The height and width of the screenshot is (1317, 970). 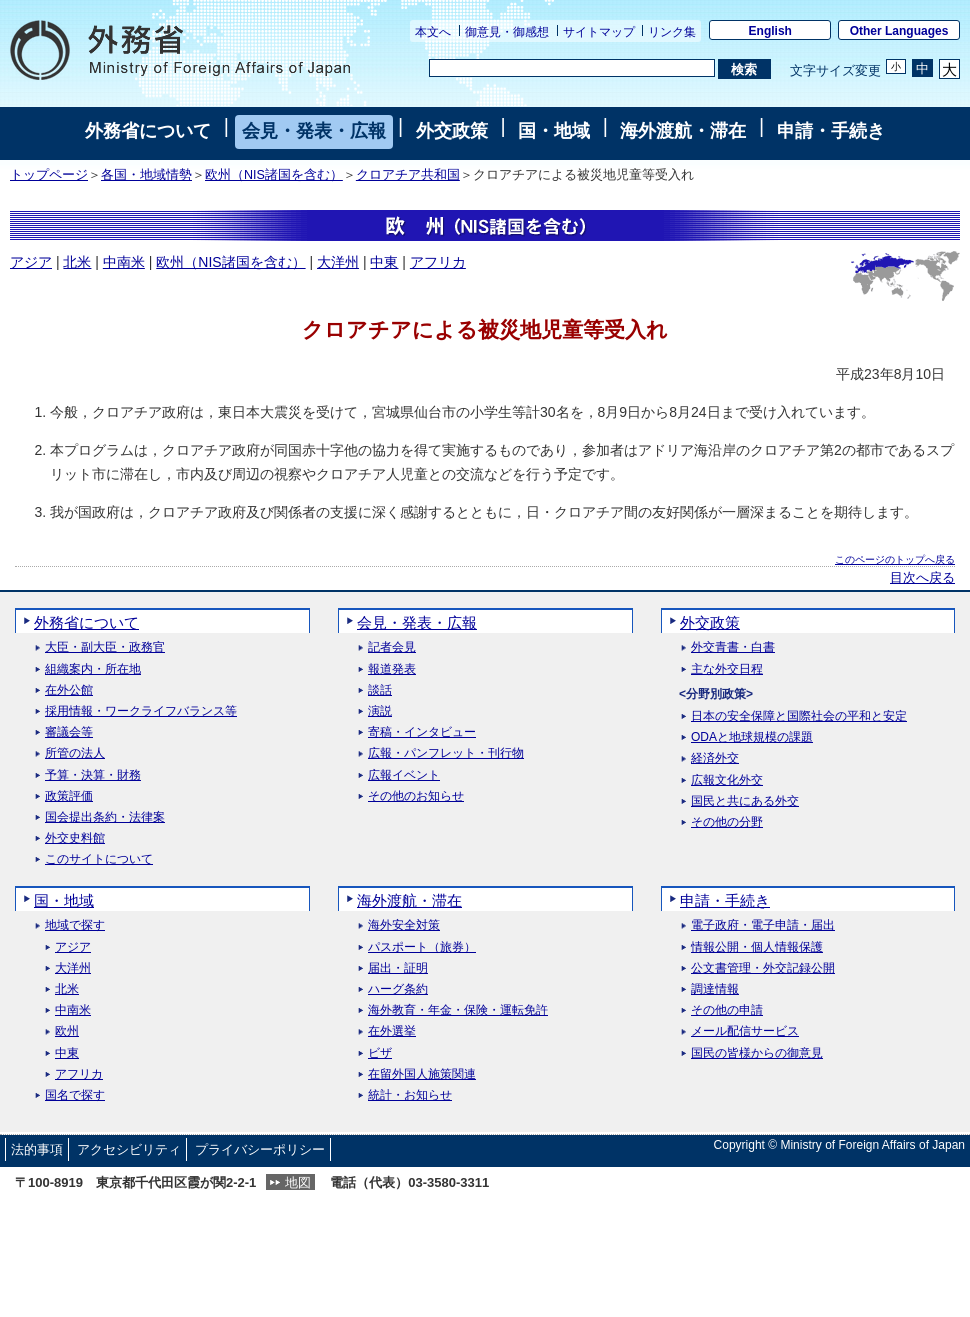 I want to click on その他のお知らせ, so click(x=416, y=796).